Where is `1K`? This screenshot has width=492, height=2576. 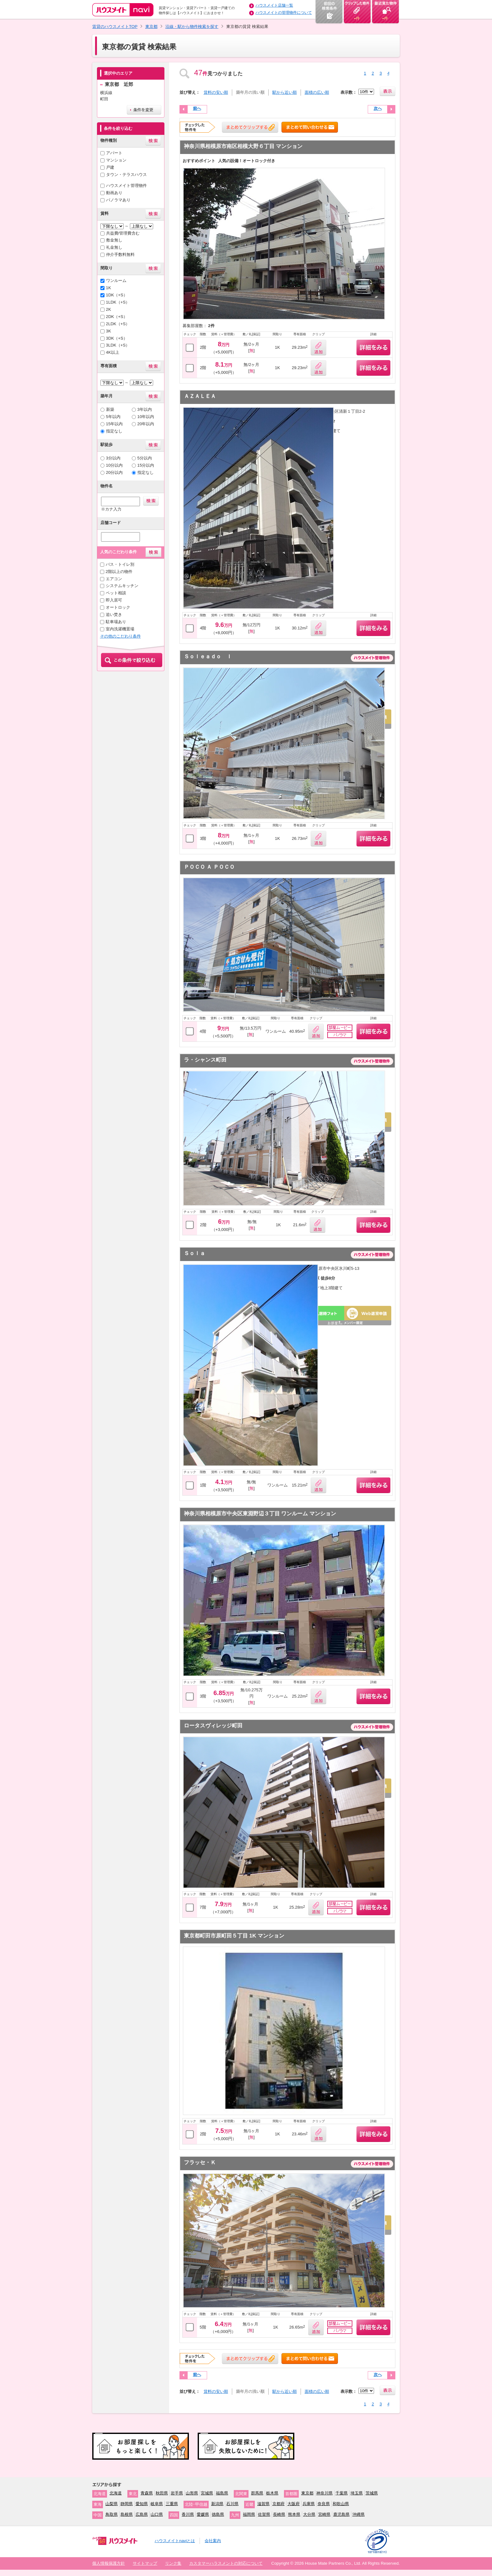
1K is located at coordinates (108, 287).